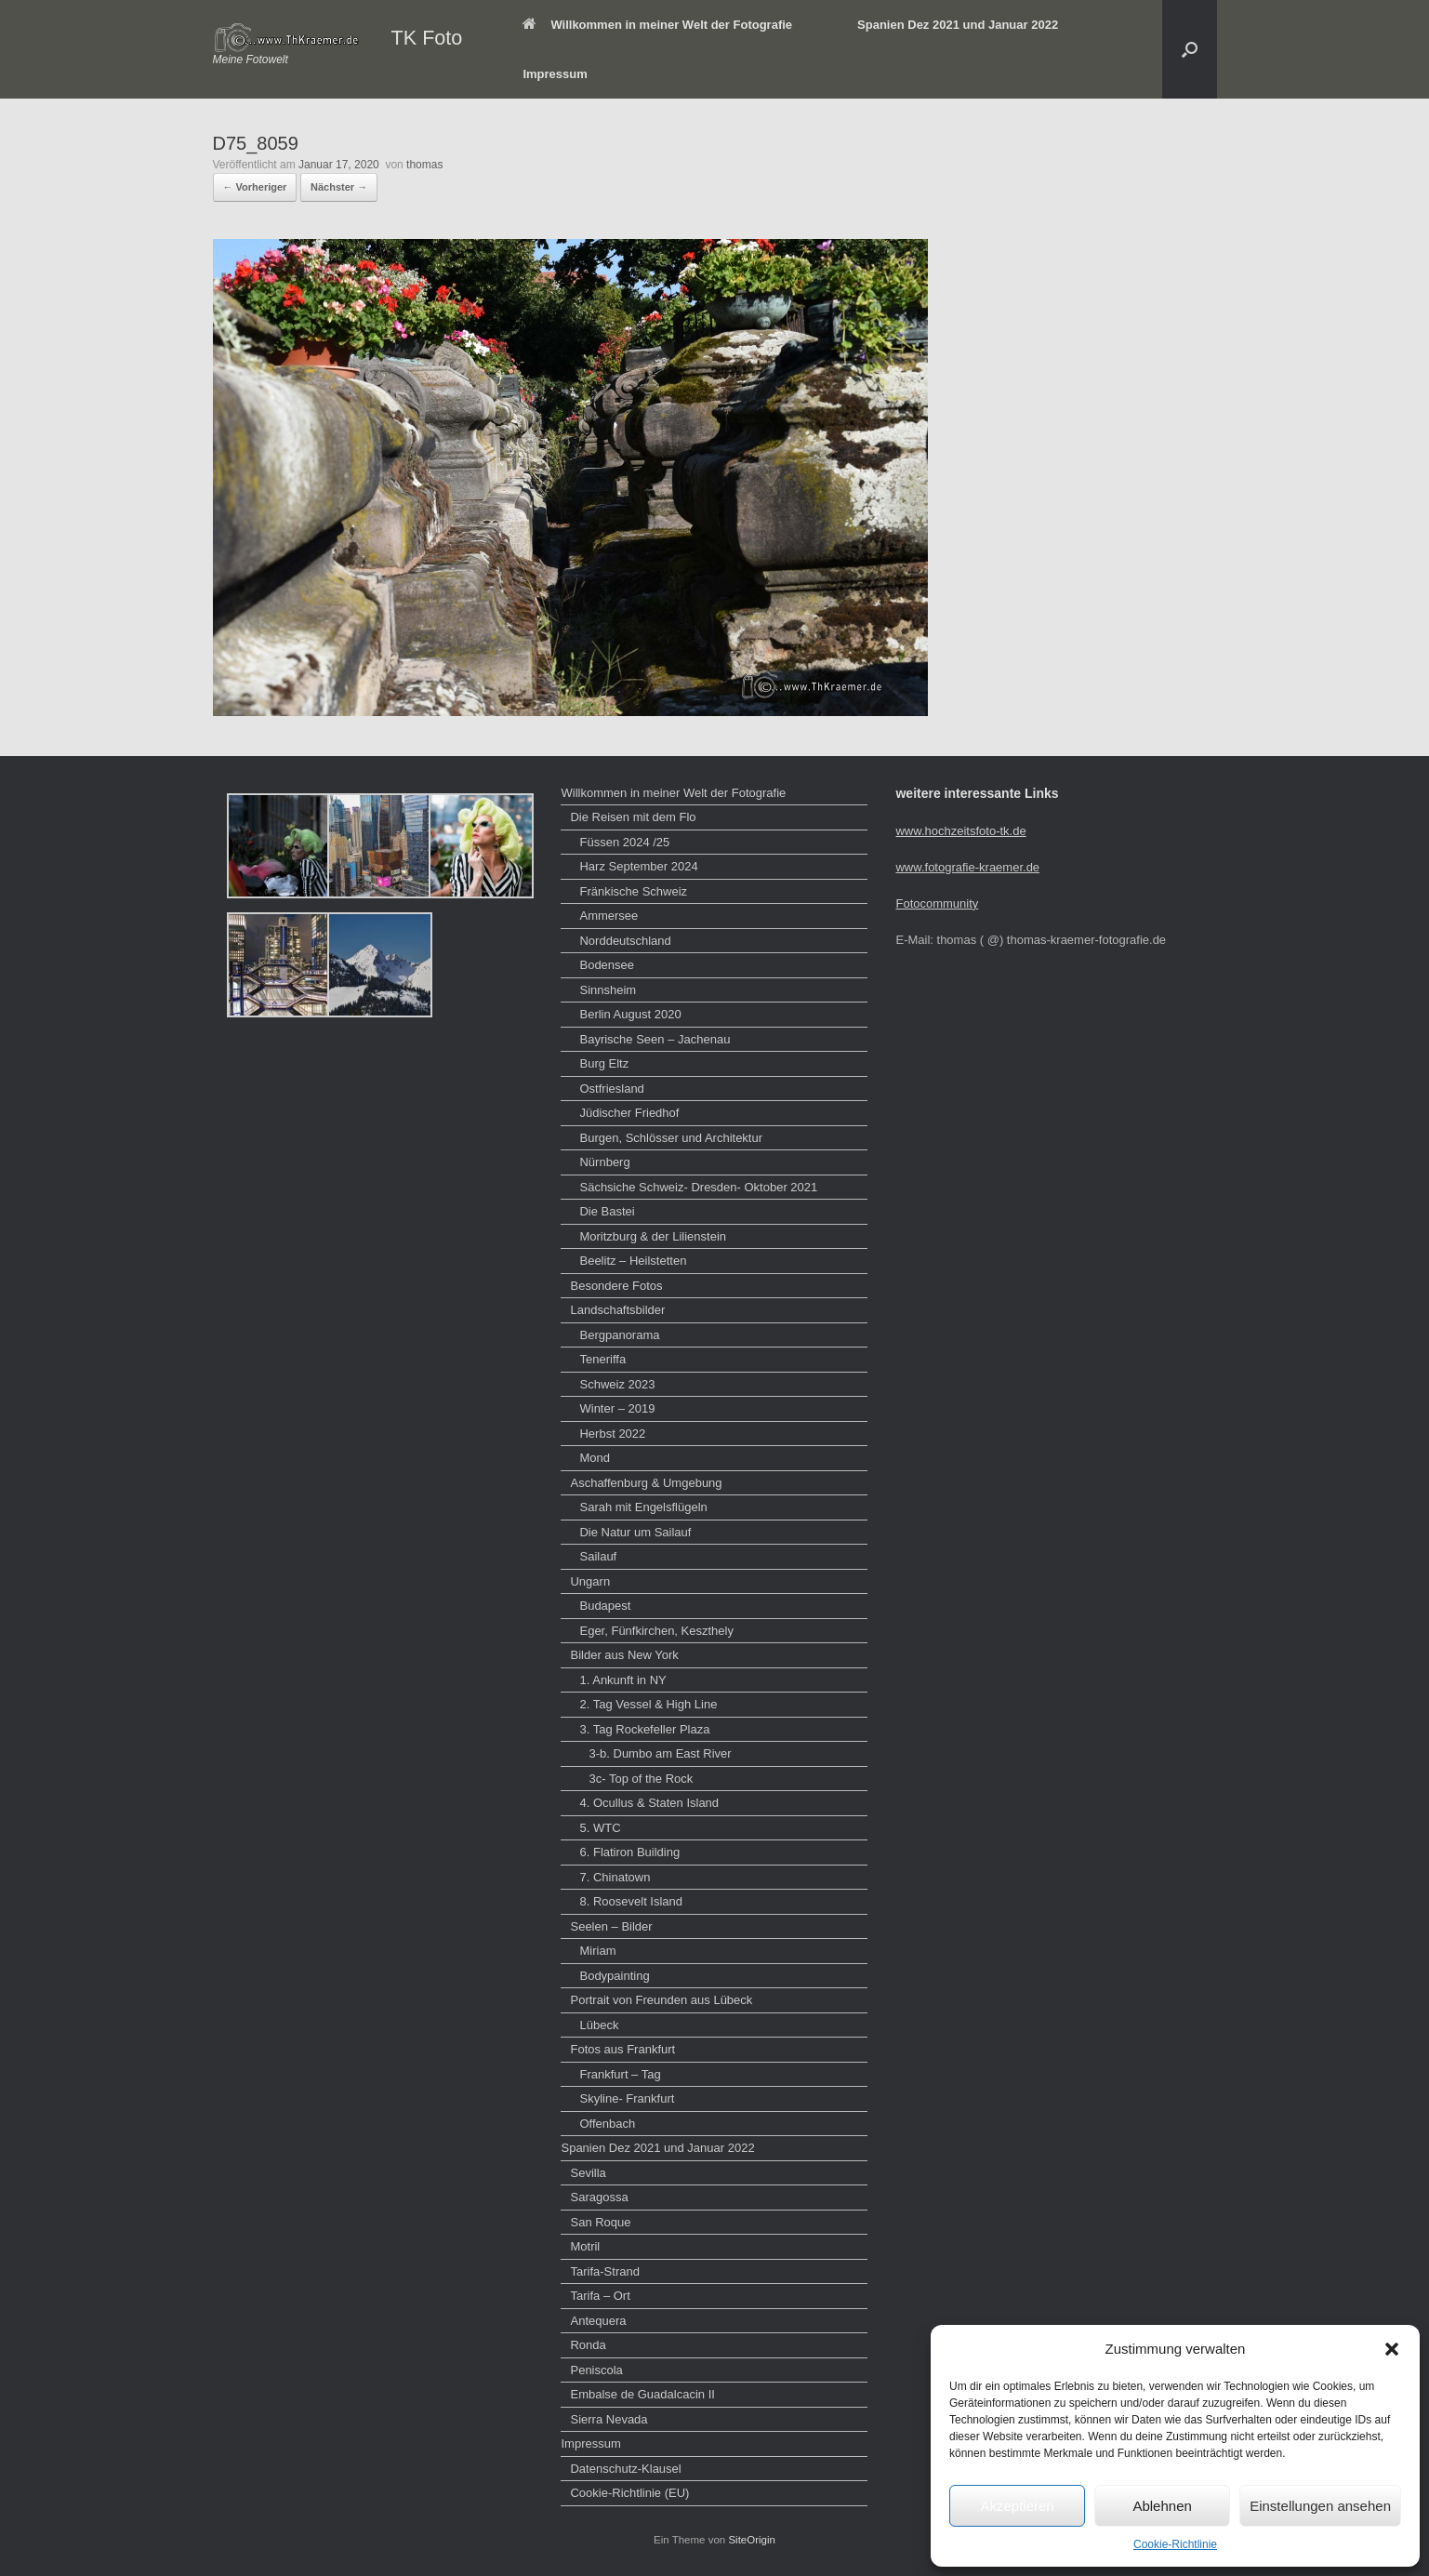 This screenshot has width=1429, height=2576. Describe the element at coordinates (1175, 2544) in the screenshot. I see `Cookie-Richtlinie` at that location.